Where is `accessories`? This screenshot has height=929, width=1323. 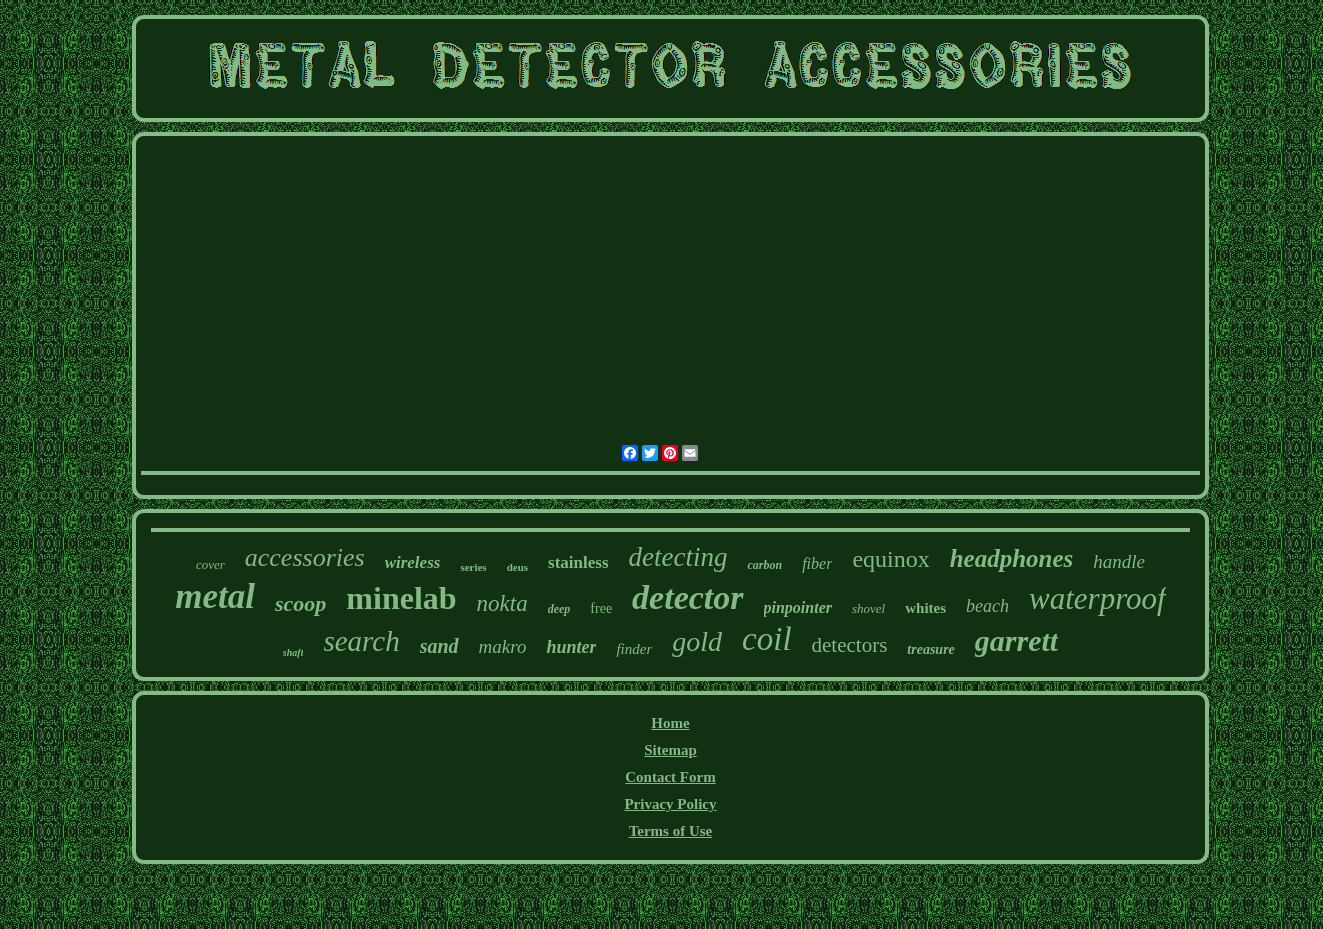 accessories is located at coordinates (305, 557).